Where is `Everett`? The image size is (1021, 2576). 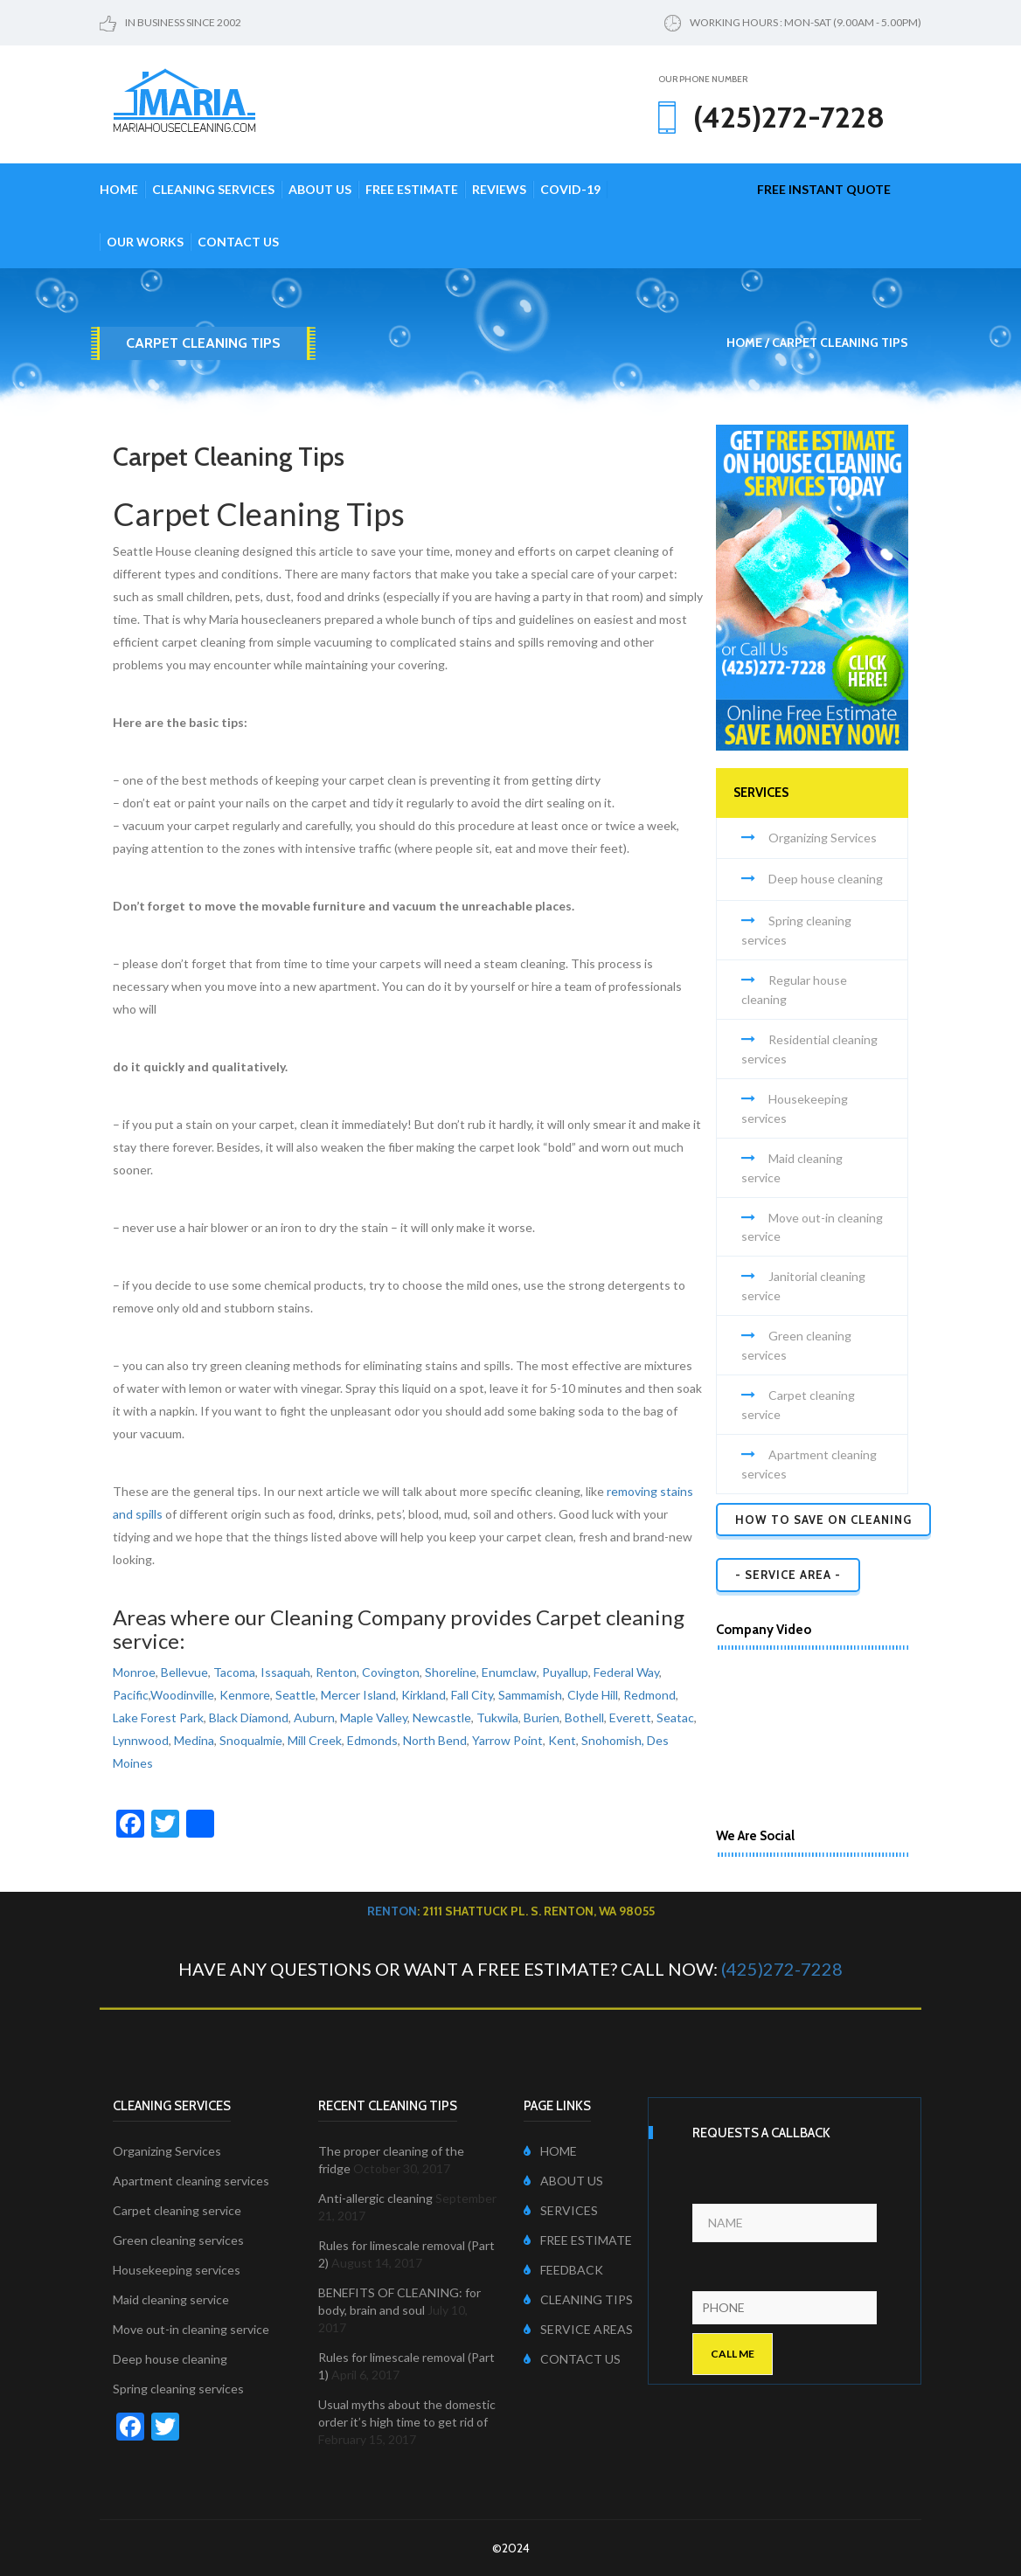 Everett is located at coordinates (630, 1717).